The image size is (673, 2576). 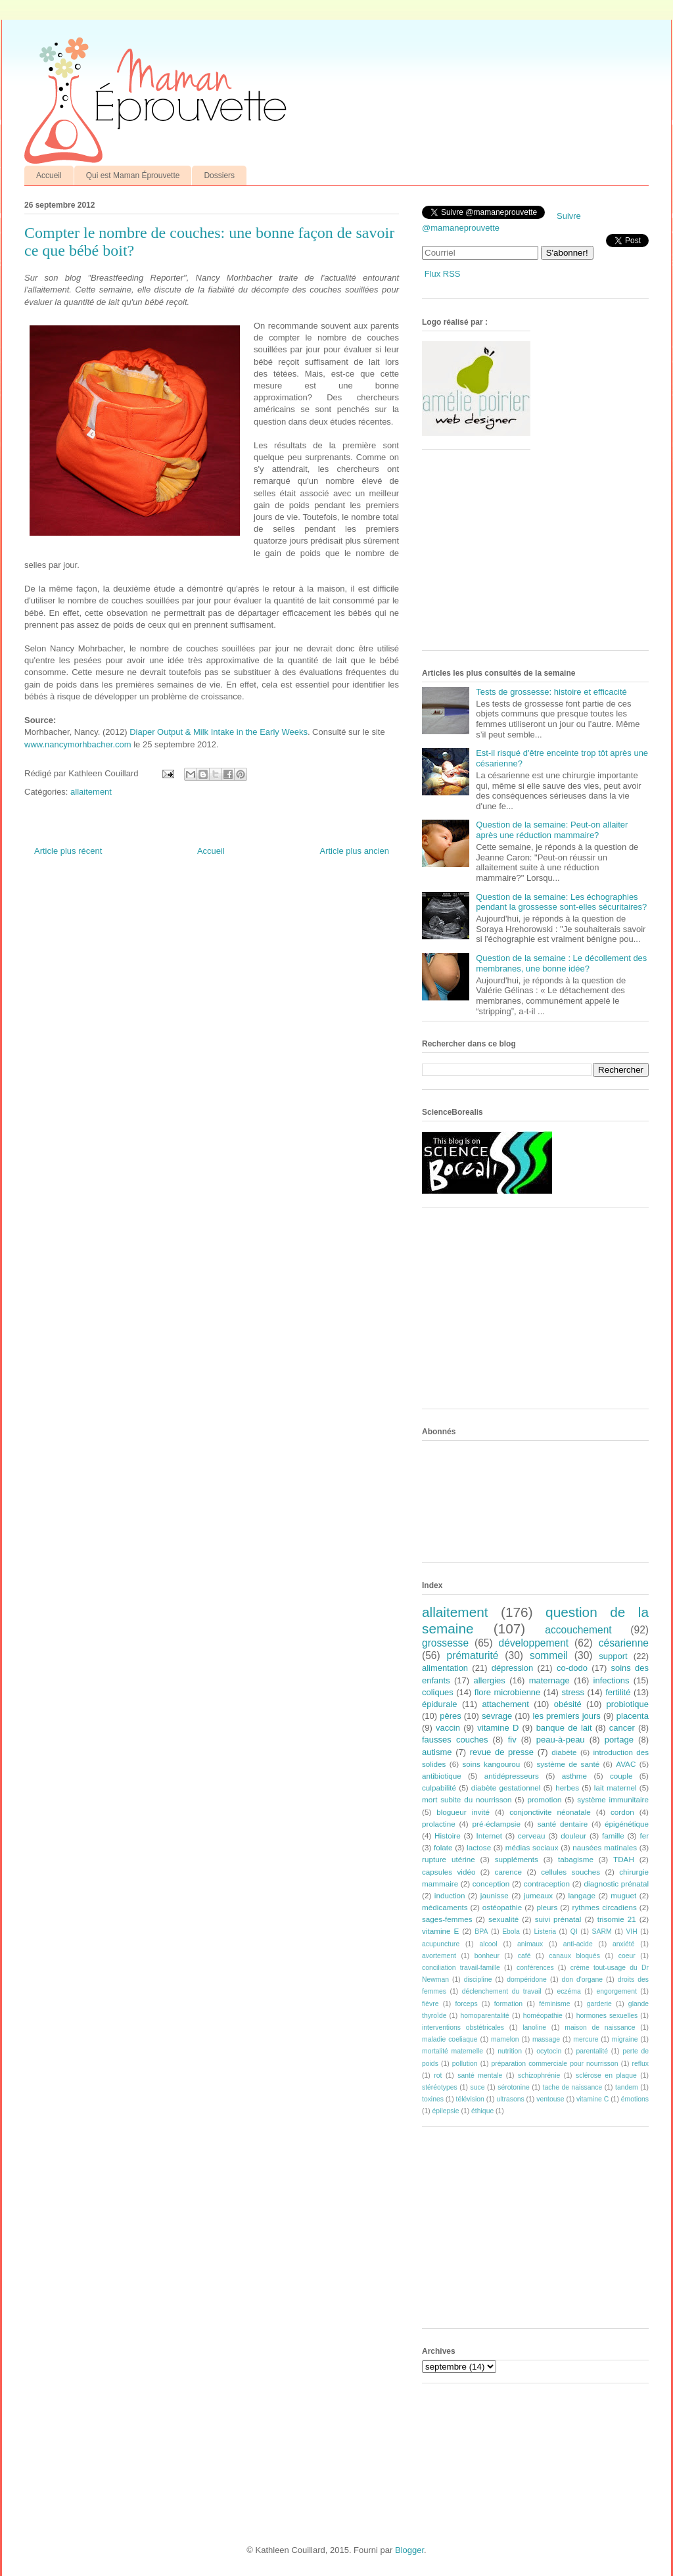 What do you see at coordinates (491, 1764) in the screenshot?
I see `soins kangourou` at bounding box center [491, 1764].